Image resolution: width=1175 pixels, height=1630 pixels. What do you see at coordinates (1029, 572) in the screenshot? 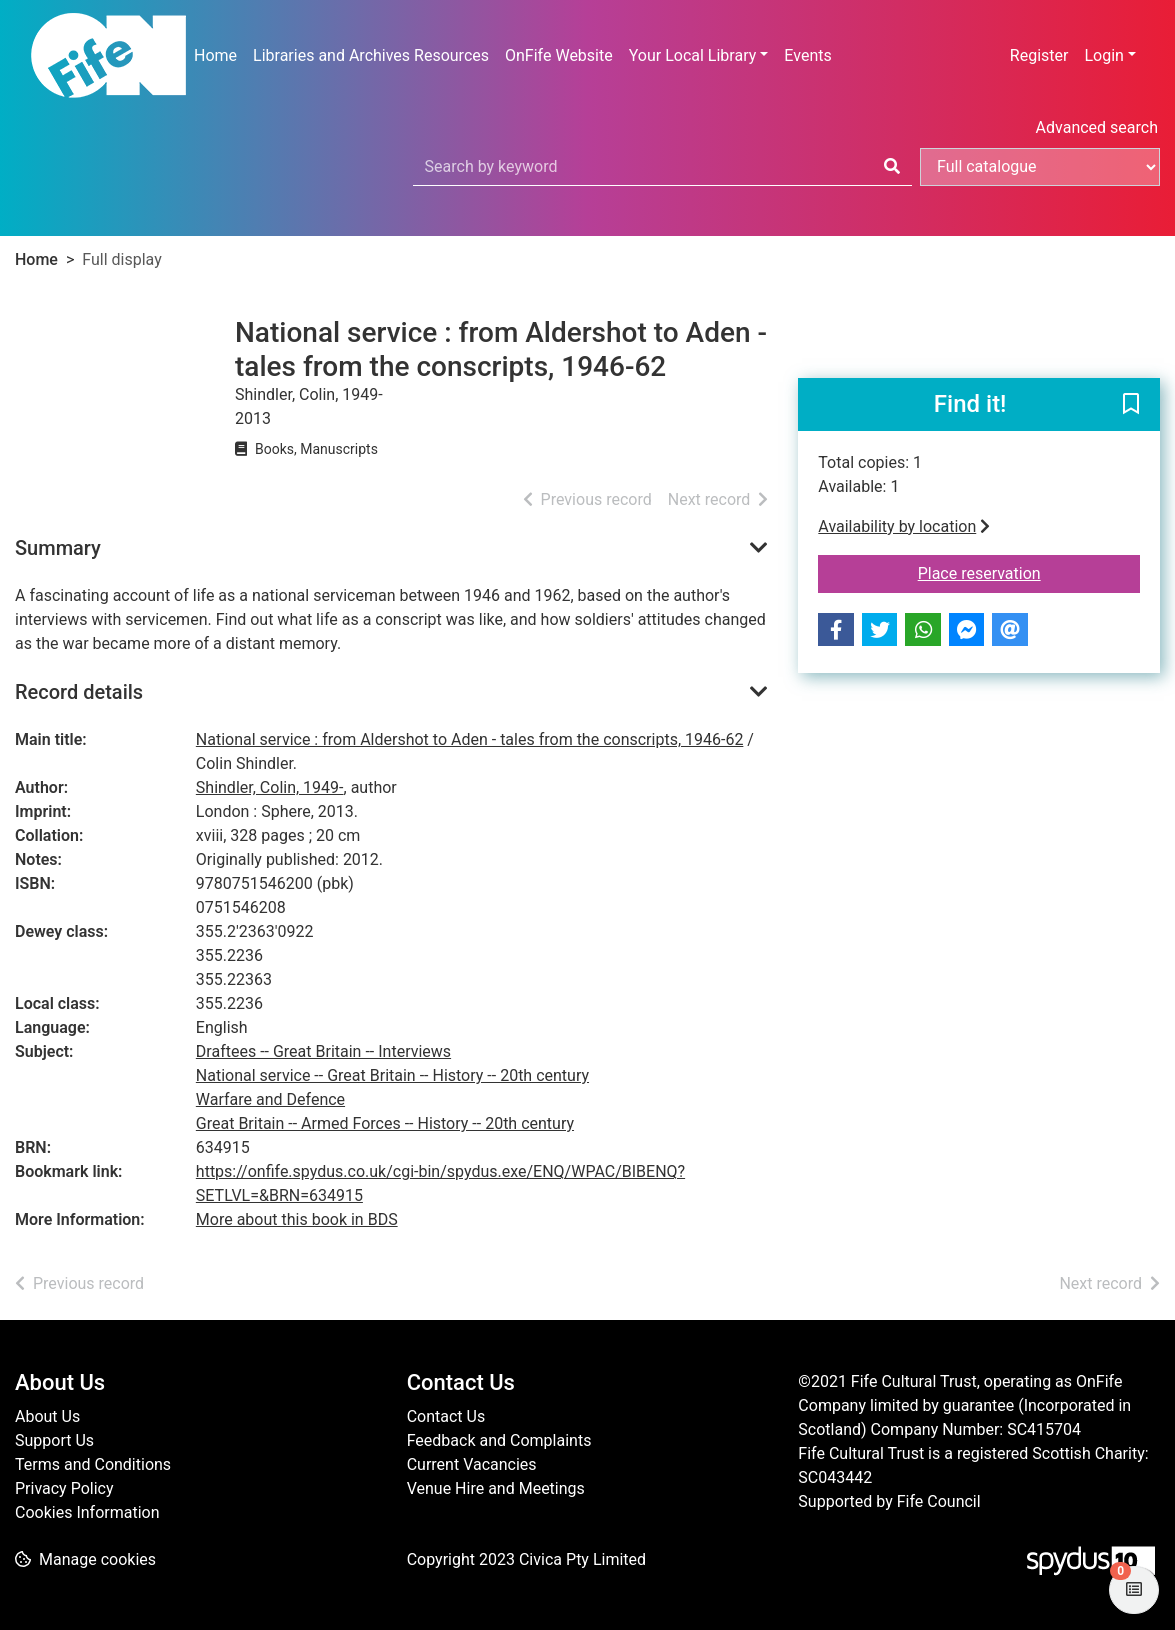
I see `Place reservation [button]` at bounding box center [1029, 572].